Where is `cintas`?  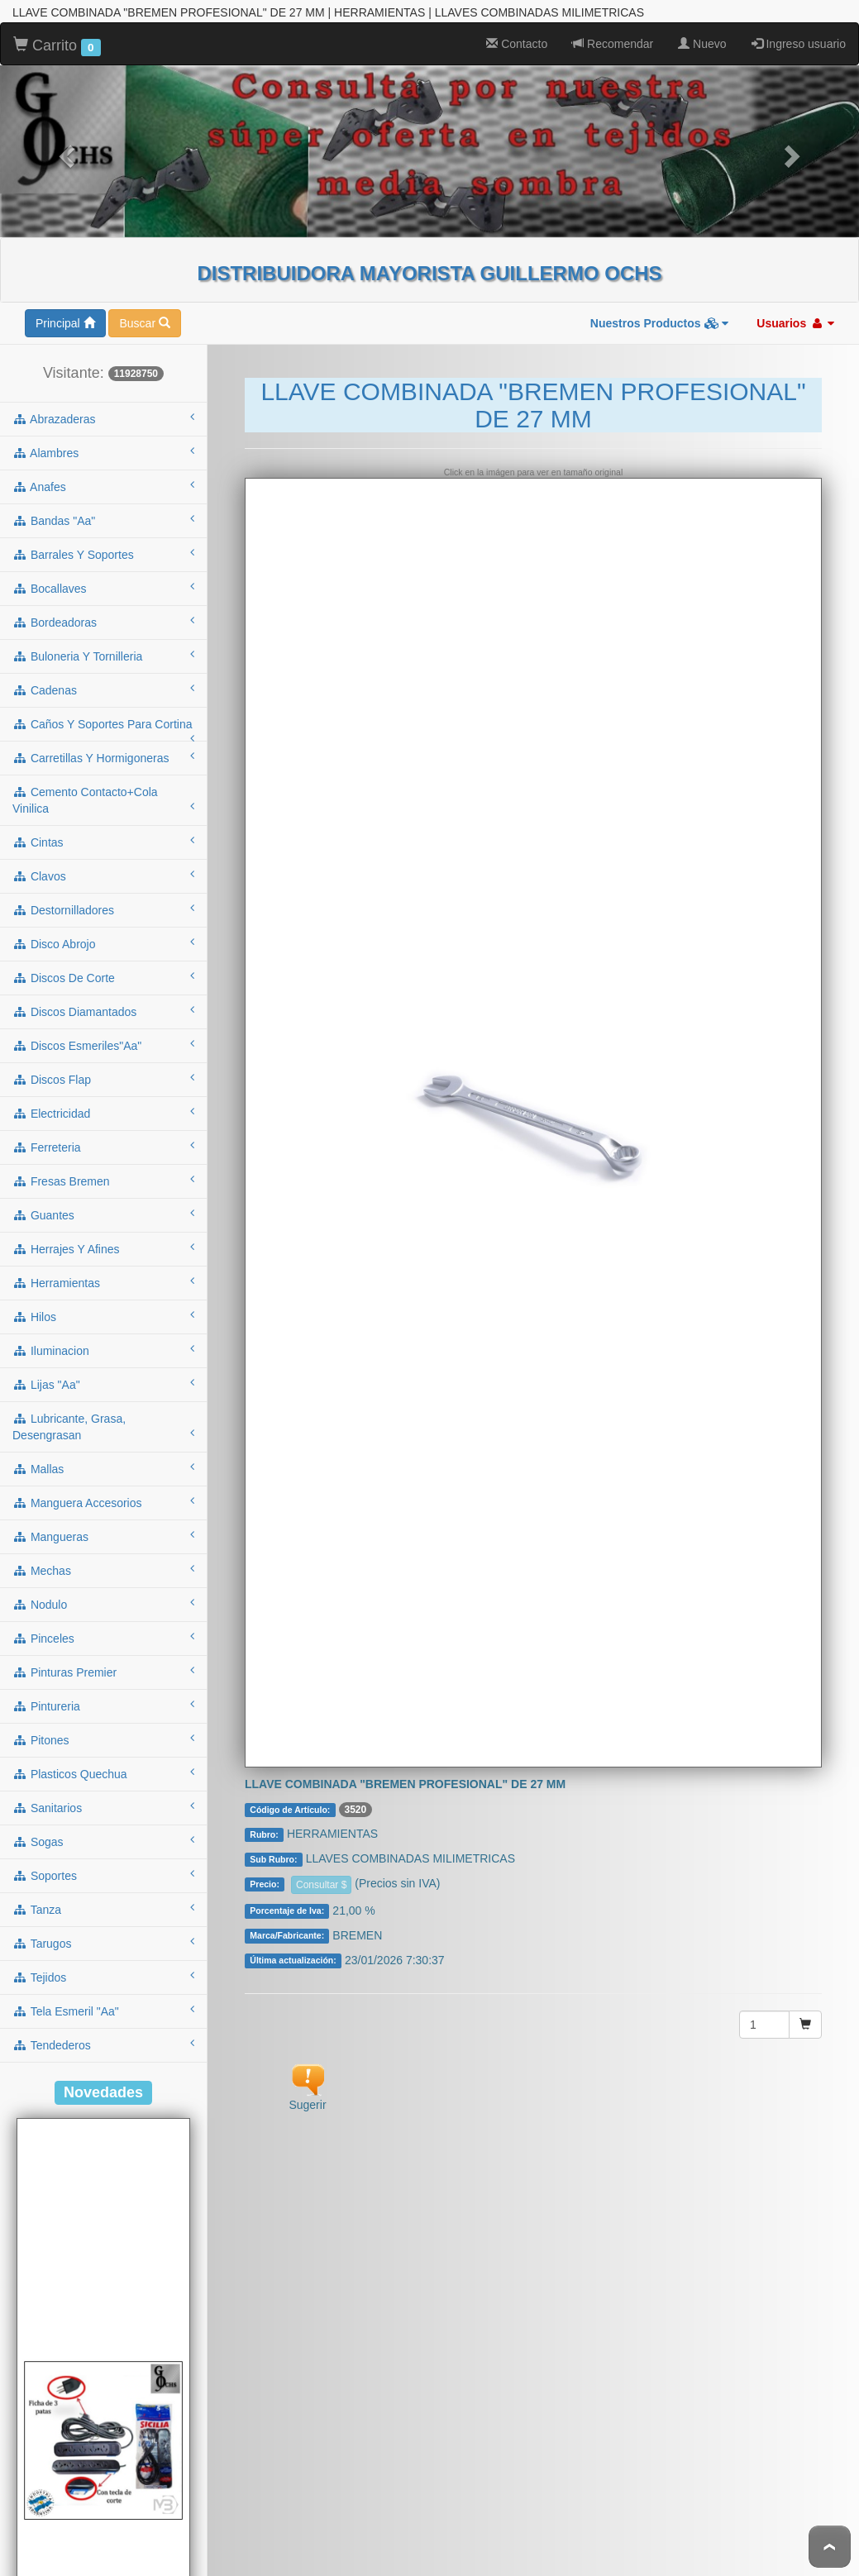
cintas is located at coordinates (103, 792).